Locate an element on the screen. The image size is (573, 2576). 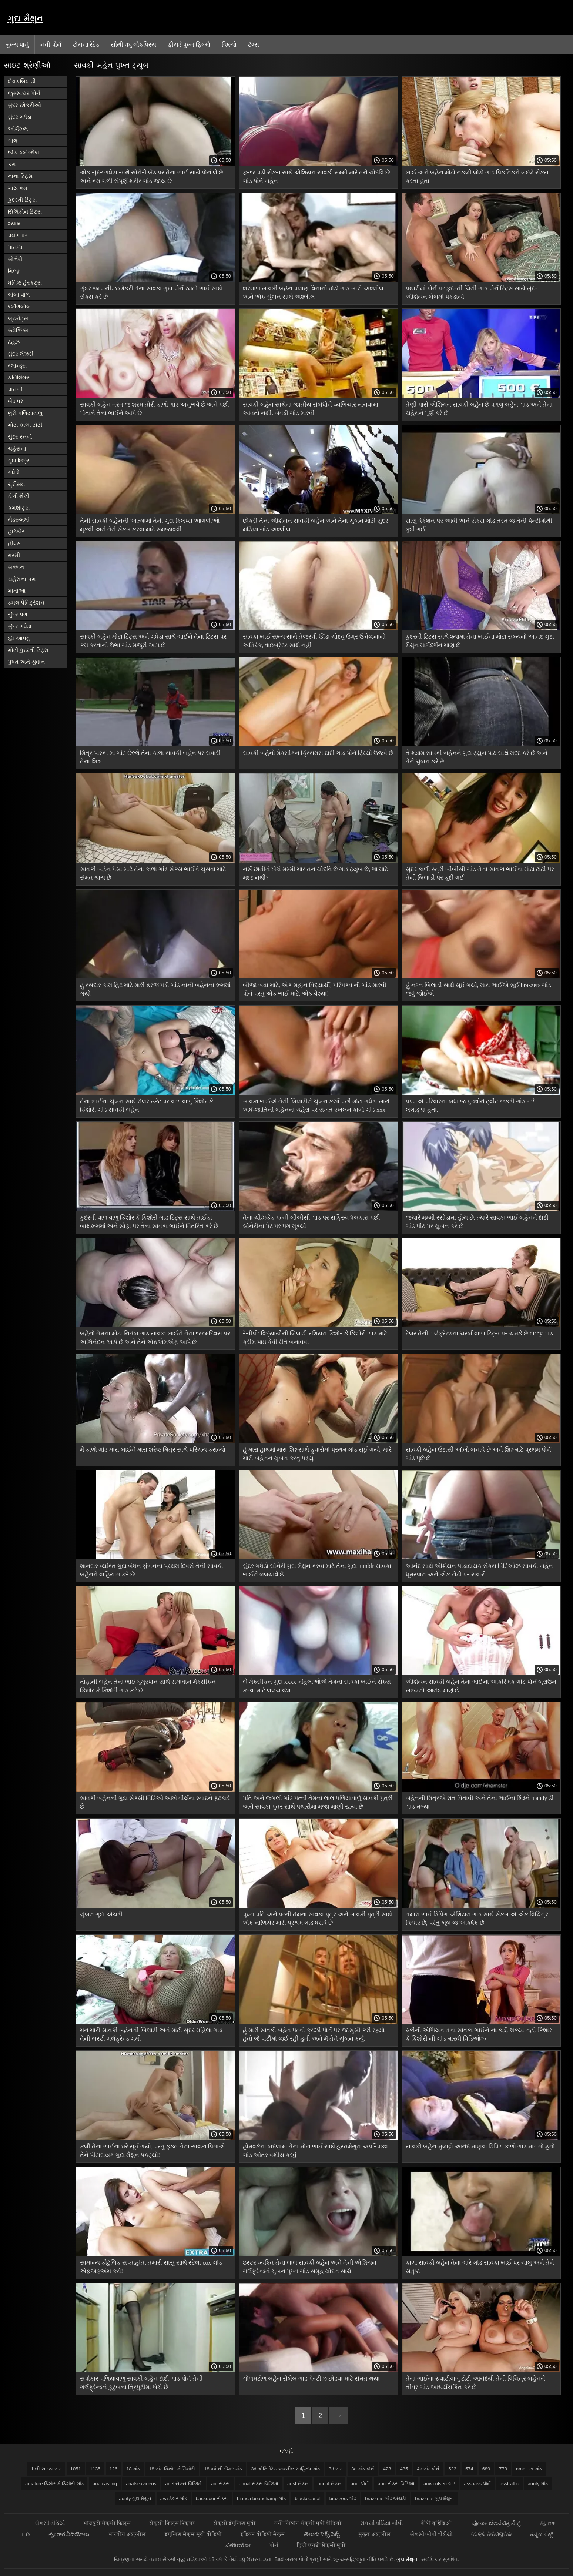
સોનેરી is located at coordinates (15, 259).